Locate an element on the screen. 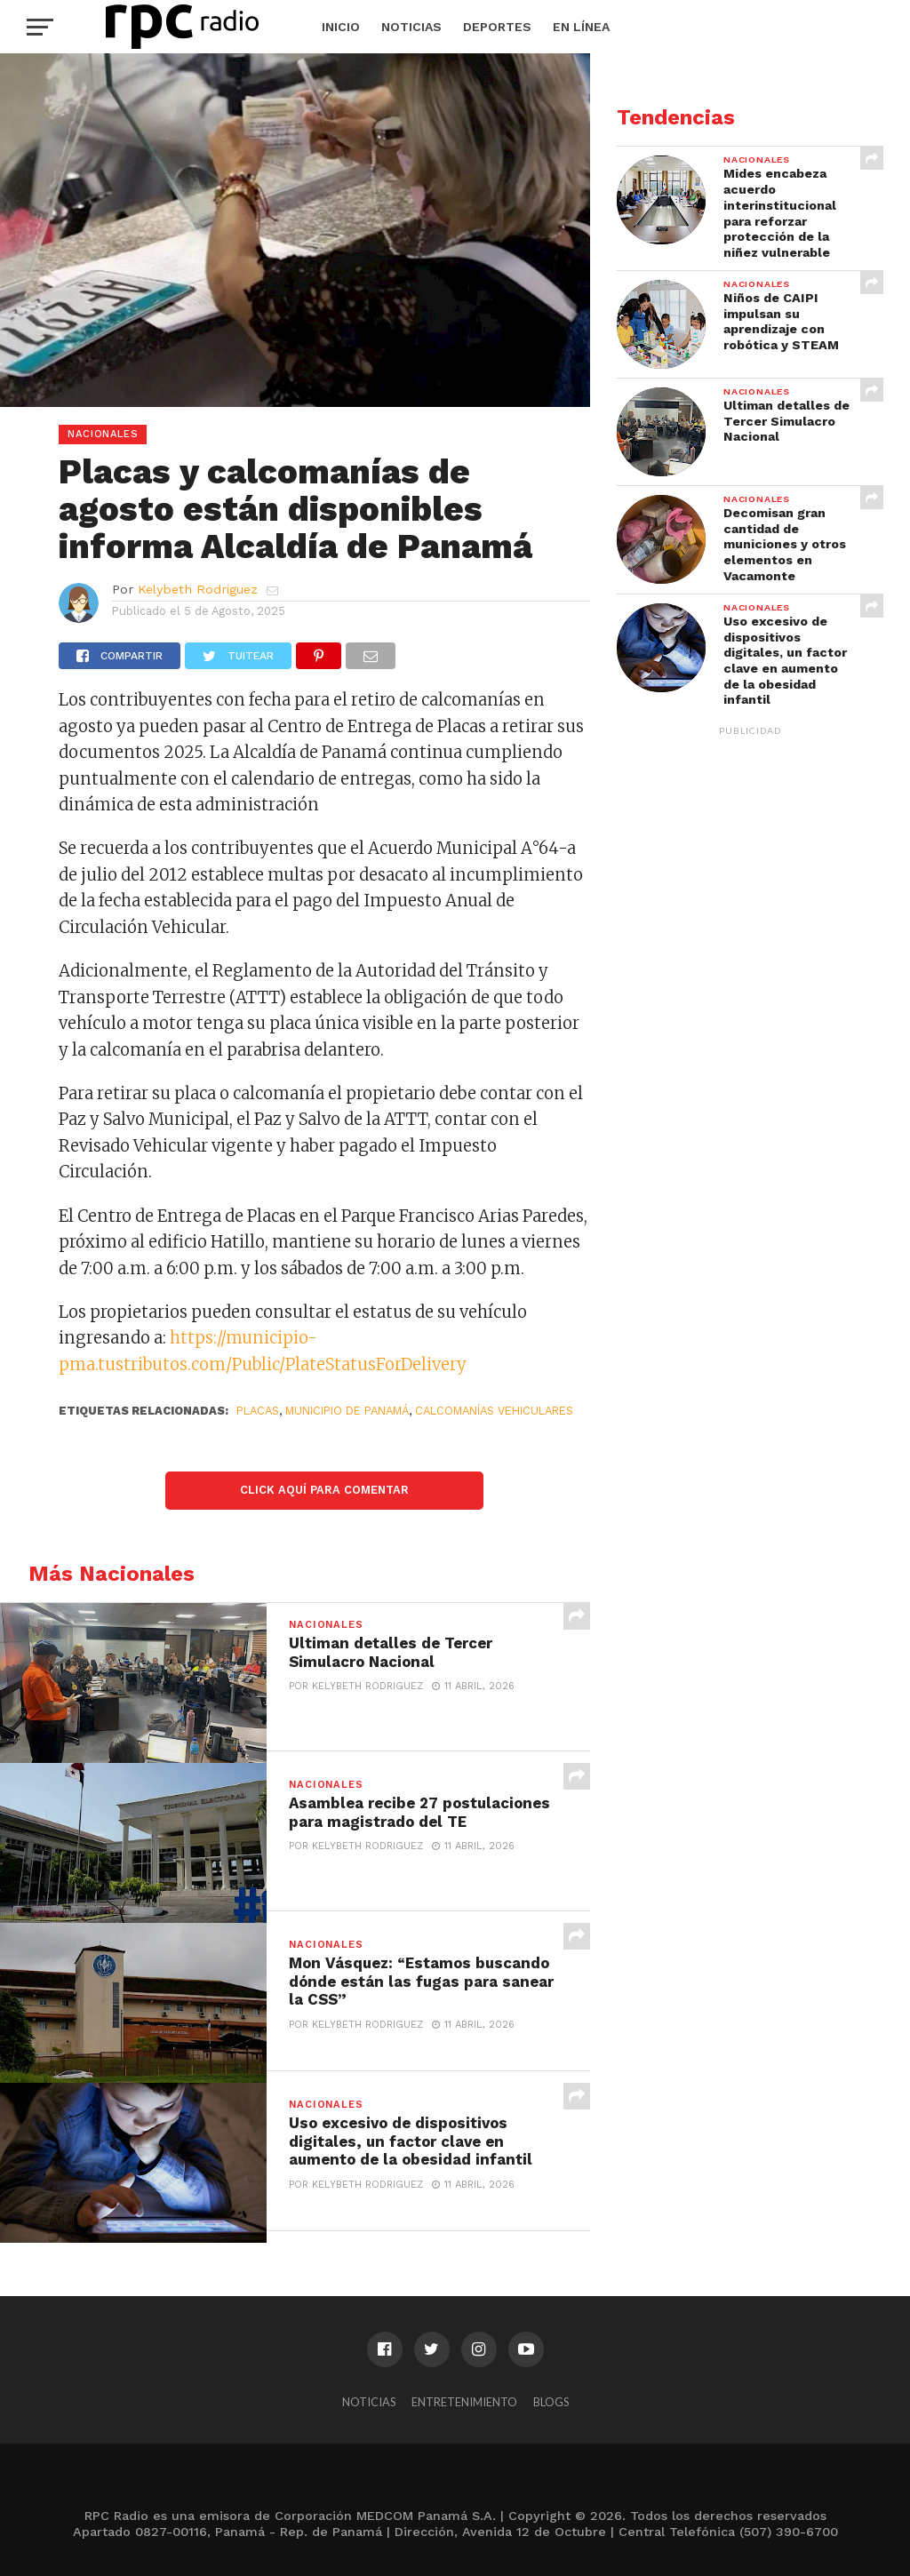 The image size is (910, 2576). Calcomanías vehiculares is located at coordinates (494, 1410).